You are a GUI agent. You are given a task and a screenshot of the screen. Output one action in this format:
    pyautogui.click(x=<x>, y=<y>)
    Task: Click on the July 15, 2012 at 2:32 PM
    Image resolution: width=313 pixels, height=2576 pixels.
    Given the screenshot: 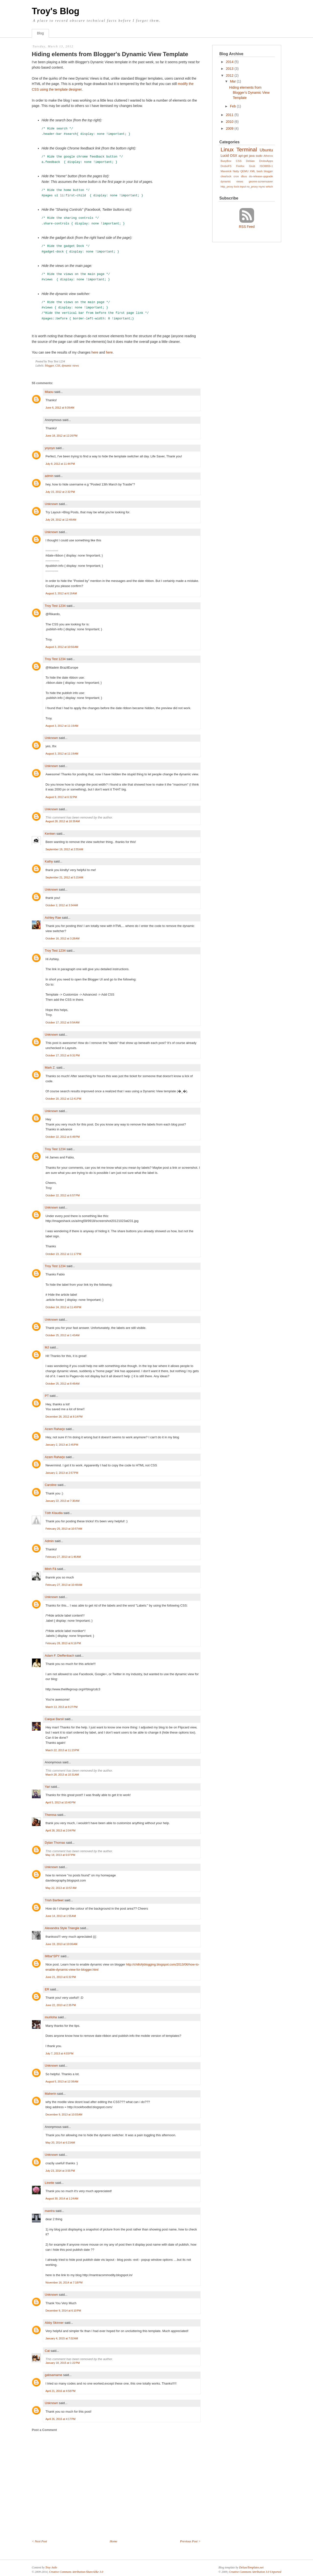 What is the action you would take?
    pyautogui.click(x=60, y=491)
    